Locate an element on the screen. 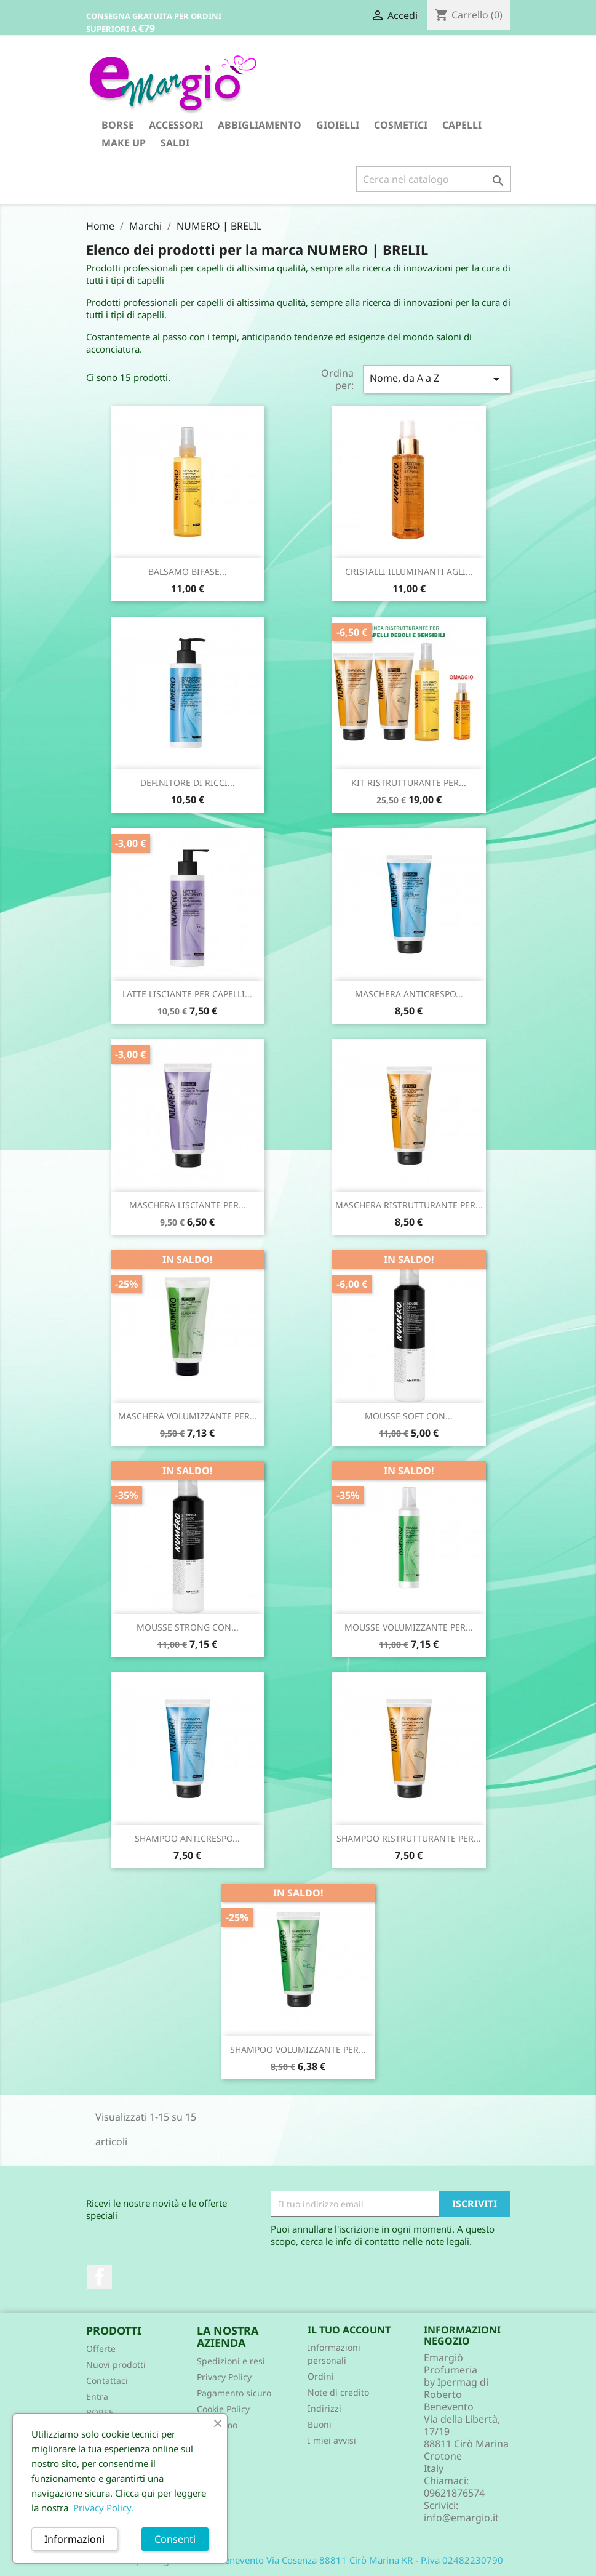  info@emargio.it is located at coordinates (461, 2517).